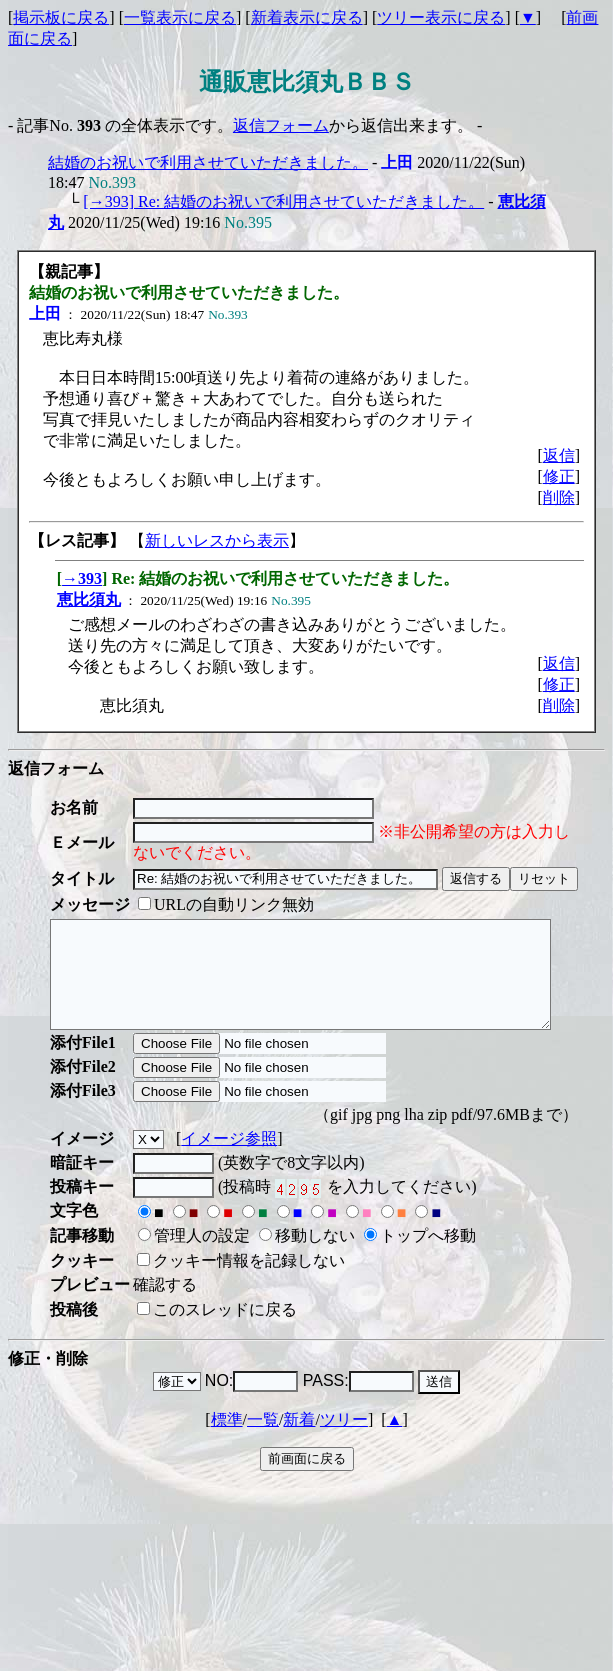 Image resolution: width=613 pixels, height=1671 pixels. What do you see at coordinates (441, 17) in the screenshot?
I see `ツリー表示に戻る` at bounding box center [441, 17].